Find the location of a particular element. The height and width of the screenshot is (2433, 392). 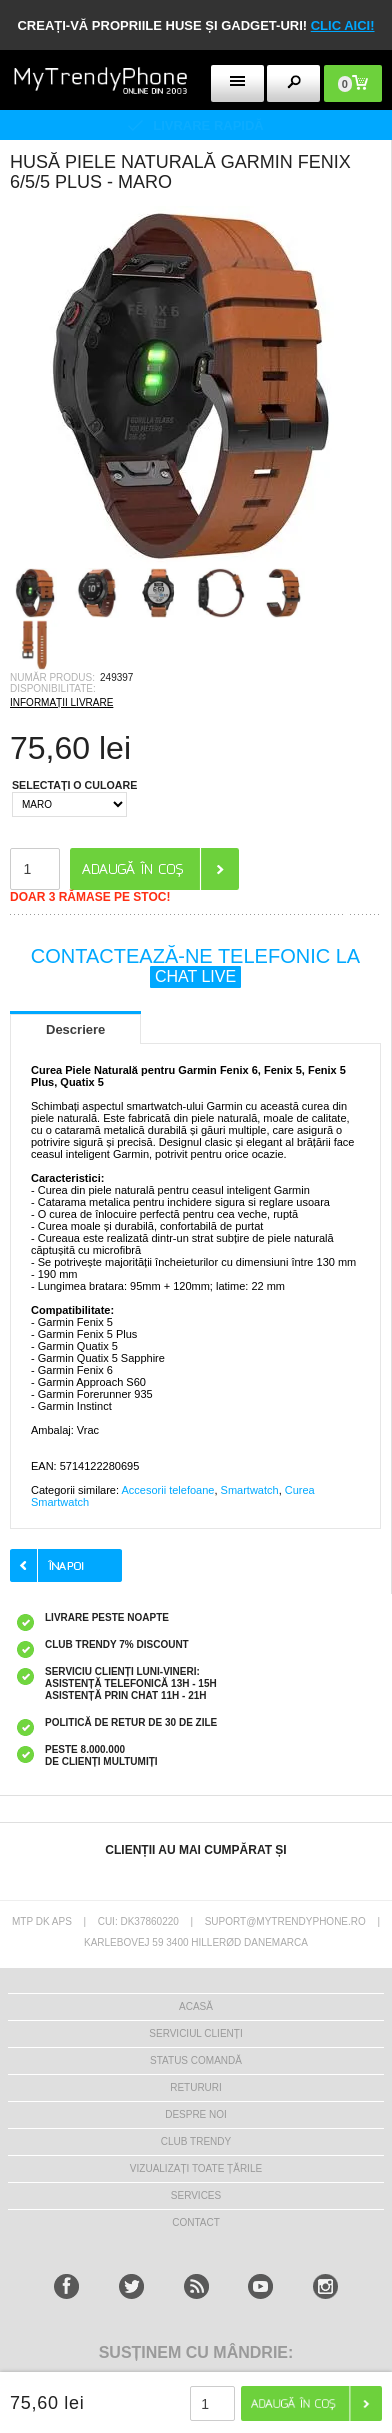

Club Trendy is located at coordinates (196, 2141).